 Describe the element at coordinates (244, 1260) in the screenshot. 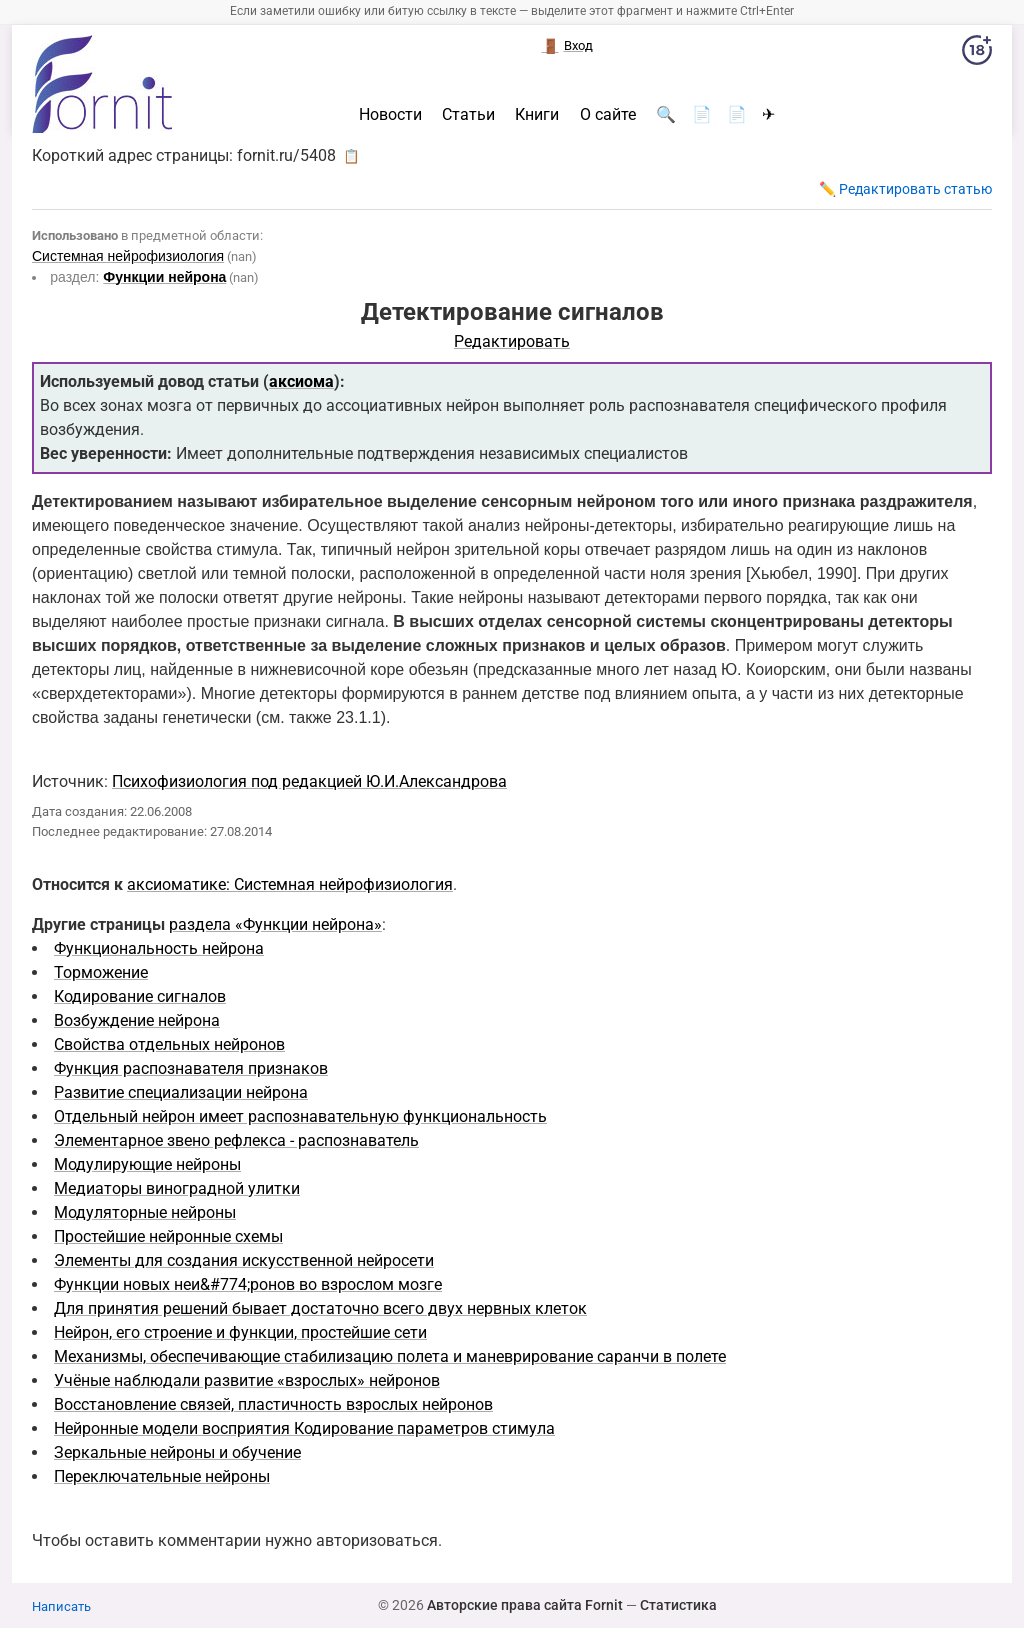

I see `Элементы для создания искусственной нейросети` at that location.